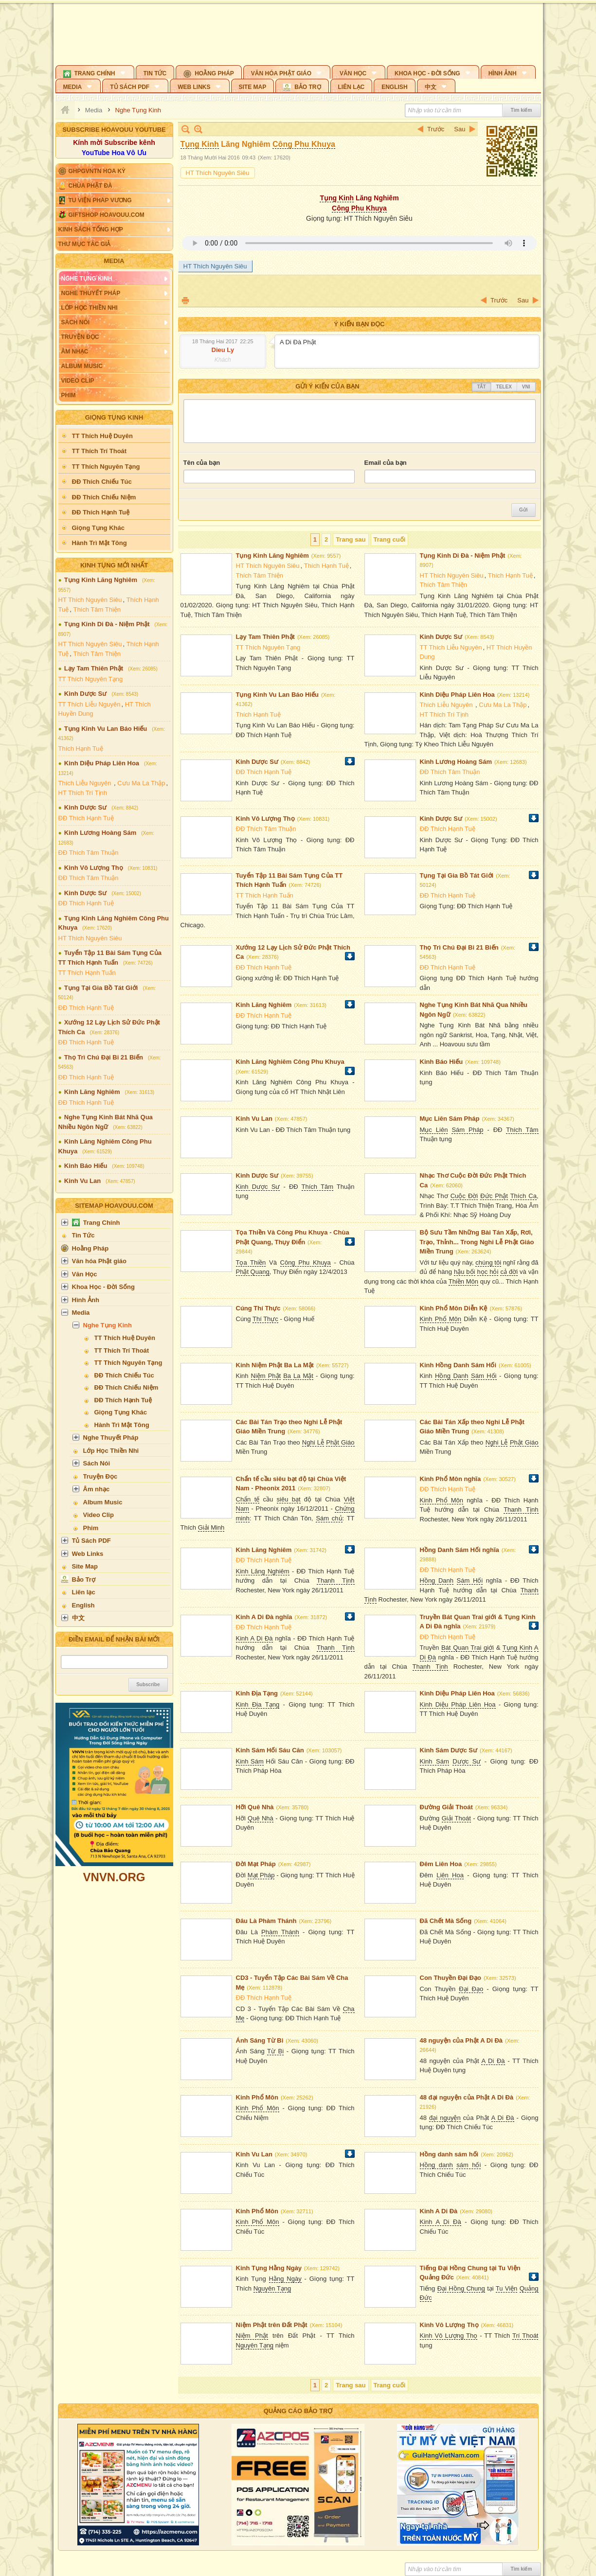  What do you see at coordinates (477, 1242) in the screenshot?
I see `Bộ Sưu Tầm Những Bài Tán Xấp, Rơi, Trạo, Thỉnh... Trong Nghi Lễ Phật Giáo Miền Trung` at bounding box center [477, 1242].